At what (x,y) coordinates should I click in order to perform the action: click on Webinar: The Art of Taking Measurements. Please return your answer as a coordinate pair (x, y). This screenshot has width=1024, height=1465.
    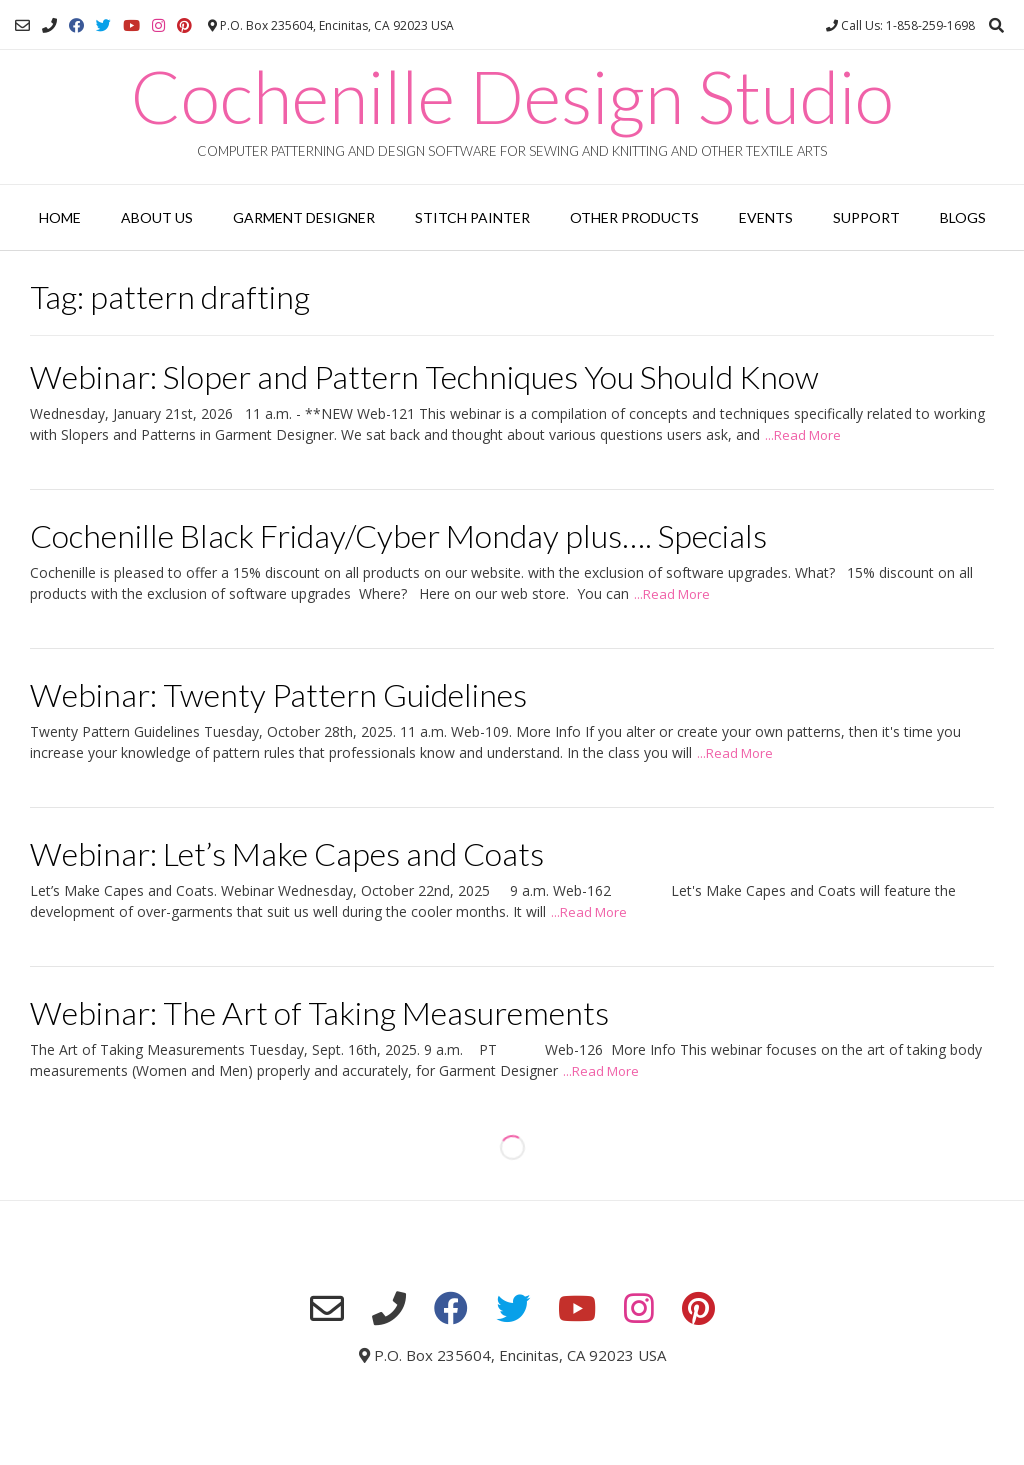
    Looking at the image, I should click on (319, 1012).